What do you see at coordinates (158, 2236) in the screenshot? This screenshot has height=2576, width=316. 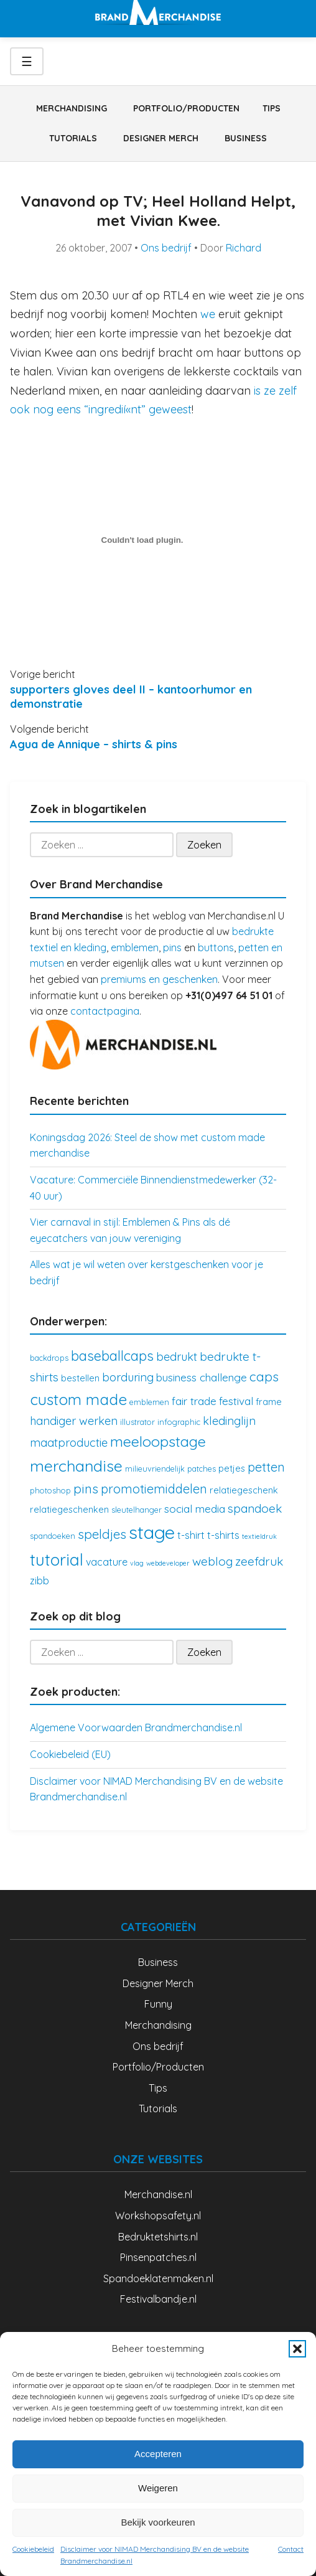 I see `Bedruktetshirts.nl` at bounding box center [158, 2236].